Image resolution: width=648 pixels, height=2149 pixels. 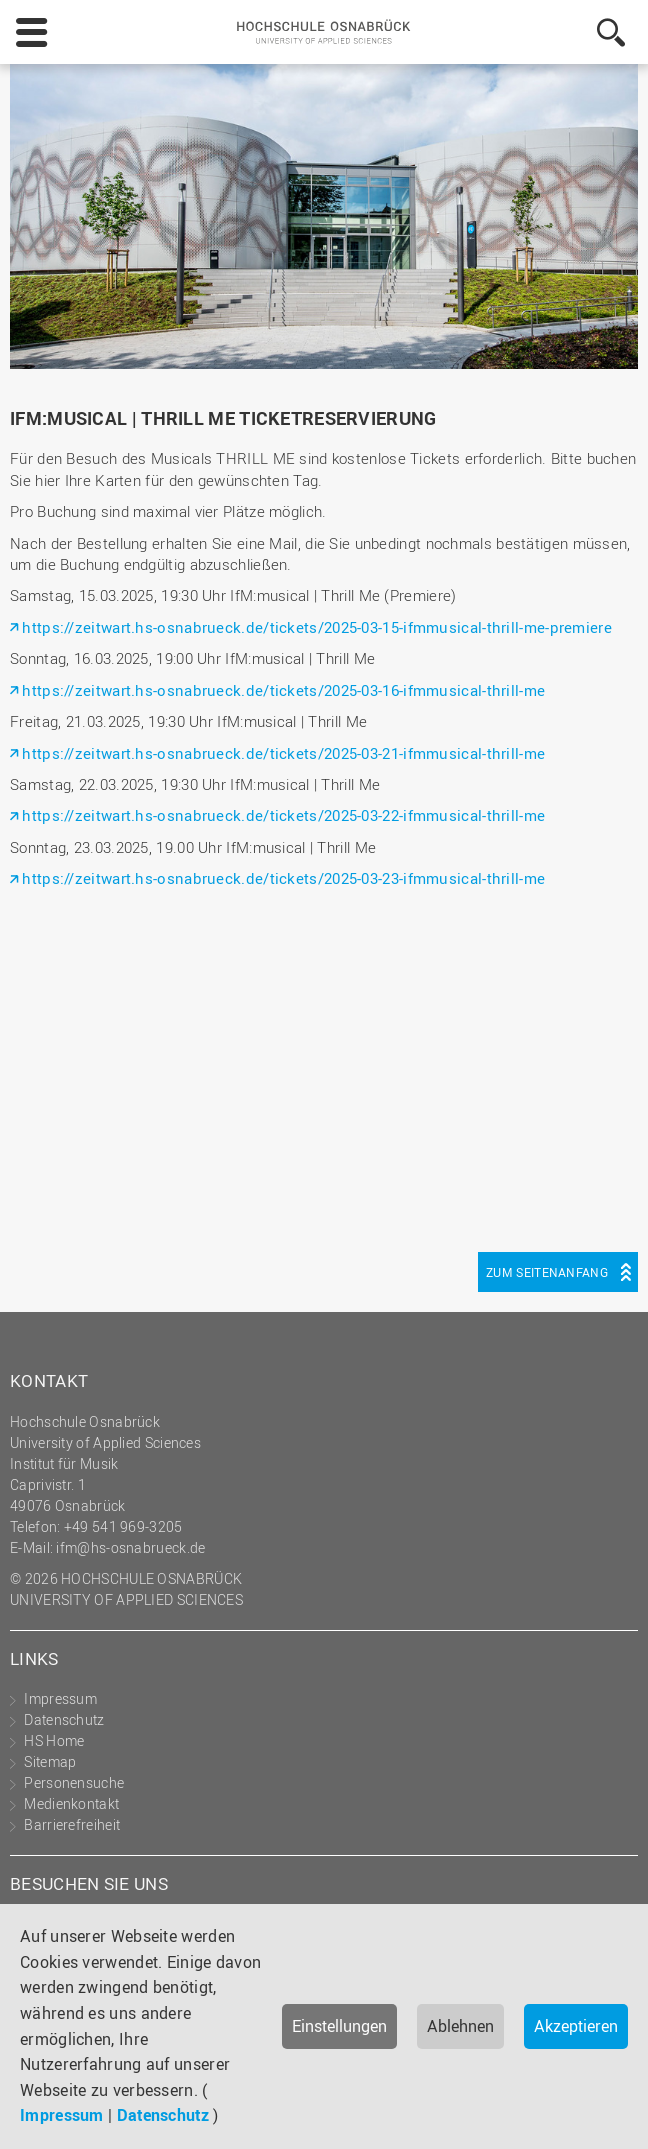 What do you see at coordinates (50, 1761) in the screenshot?
I see `Sitemap` at bounding box center [50, 1761].